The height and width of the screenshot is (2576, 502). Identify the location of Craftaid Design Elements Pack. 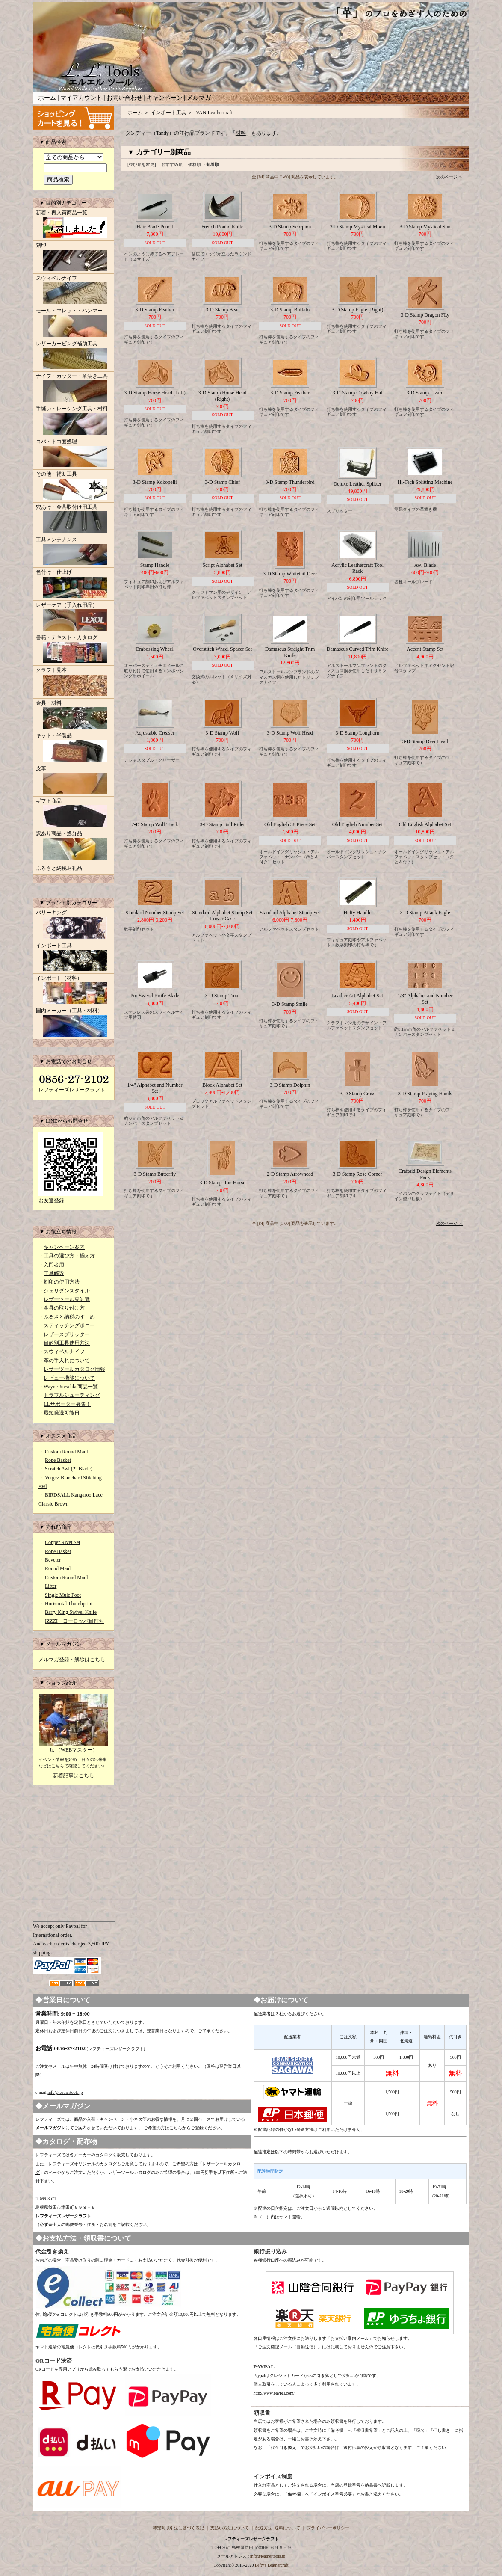
(425, 1174).